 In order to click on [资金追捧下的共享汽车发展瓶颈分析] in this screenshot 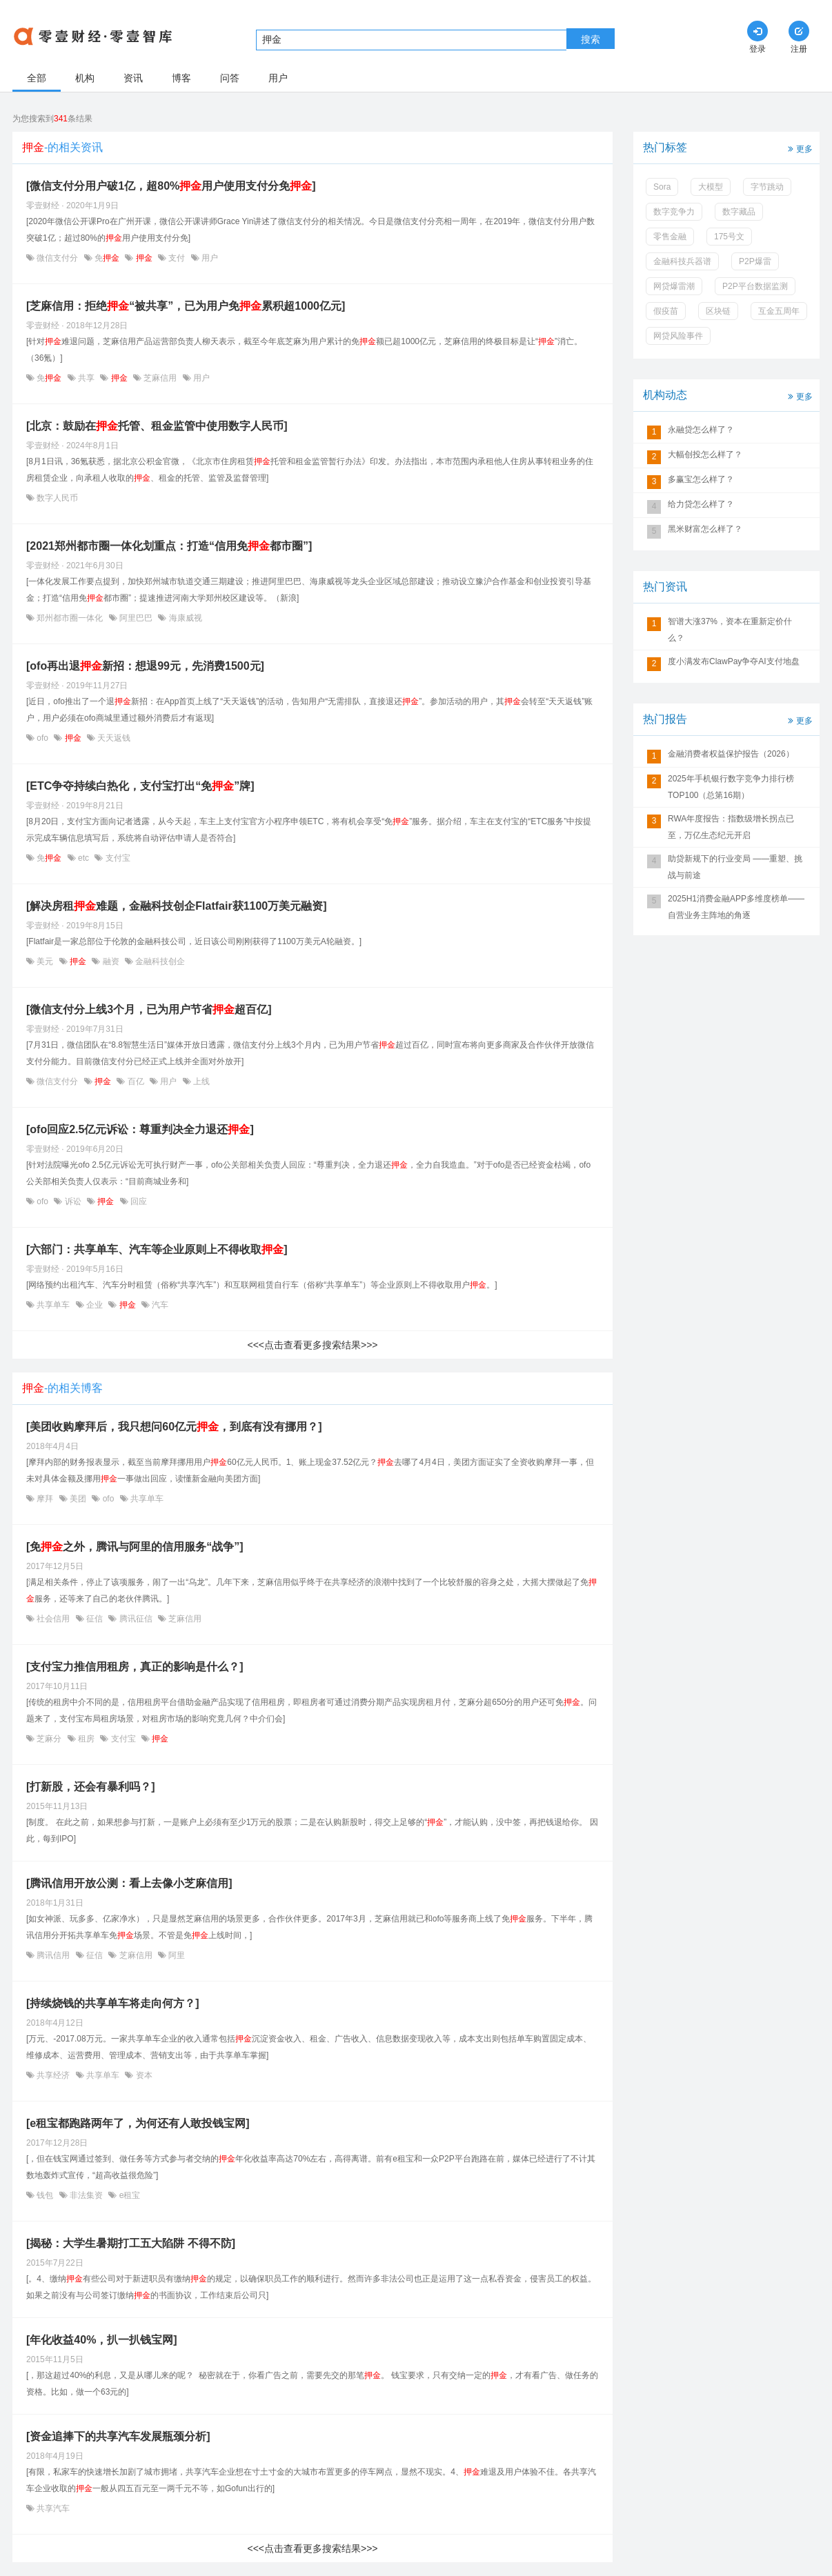, I will do `click(118, 2436)`.